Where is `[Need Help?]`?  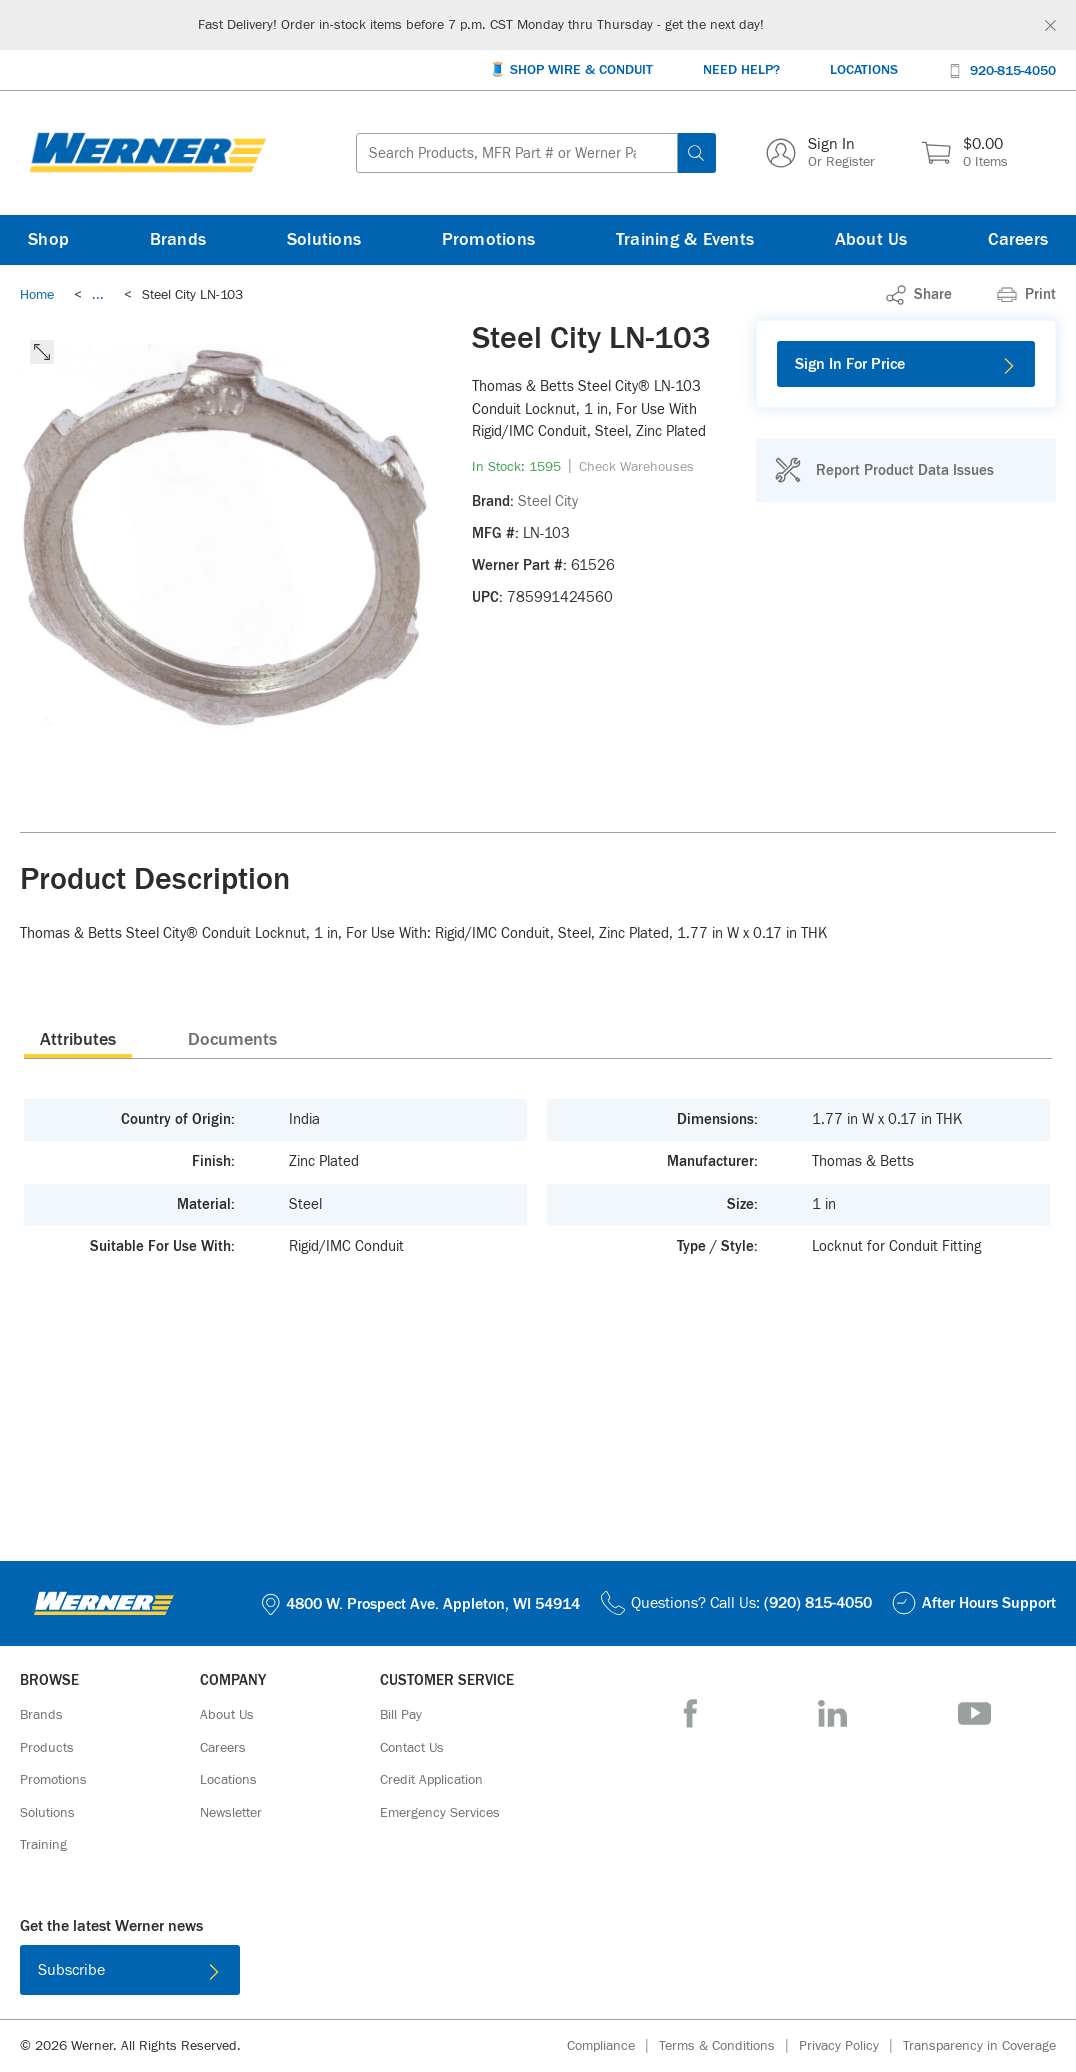 [Need Help?] is located at coordinates (741, 70).